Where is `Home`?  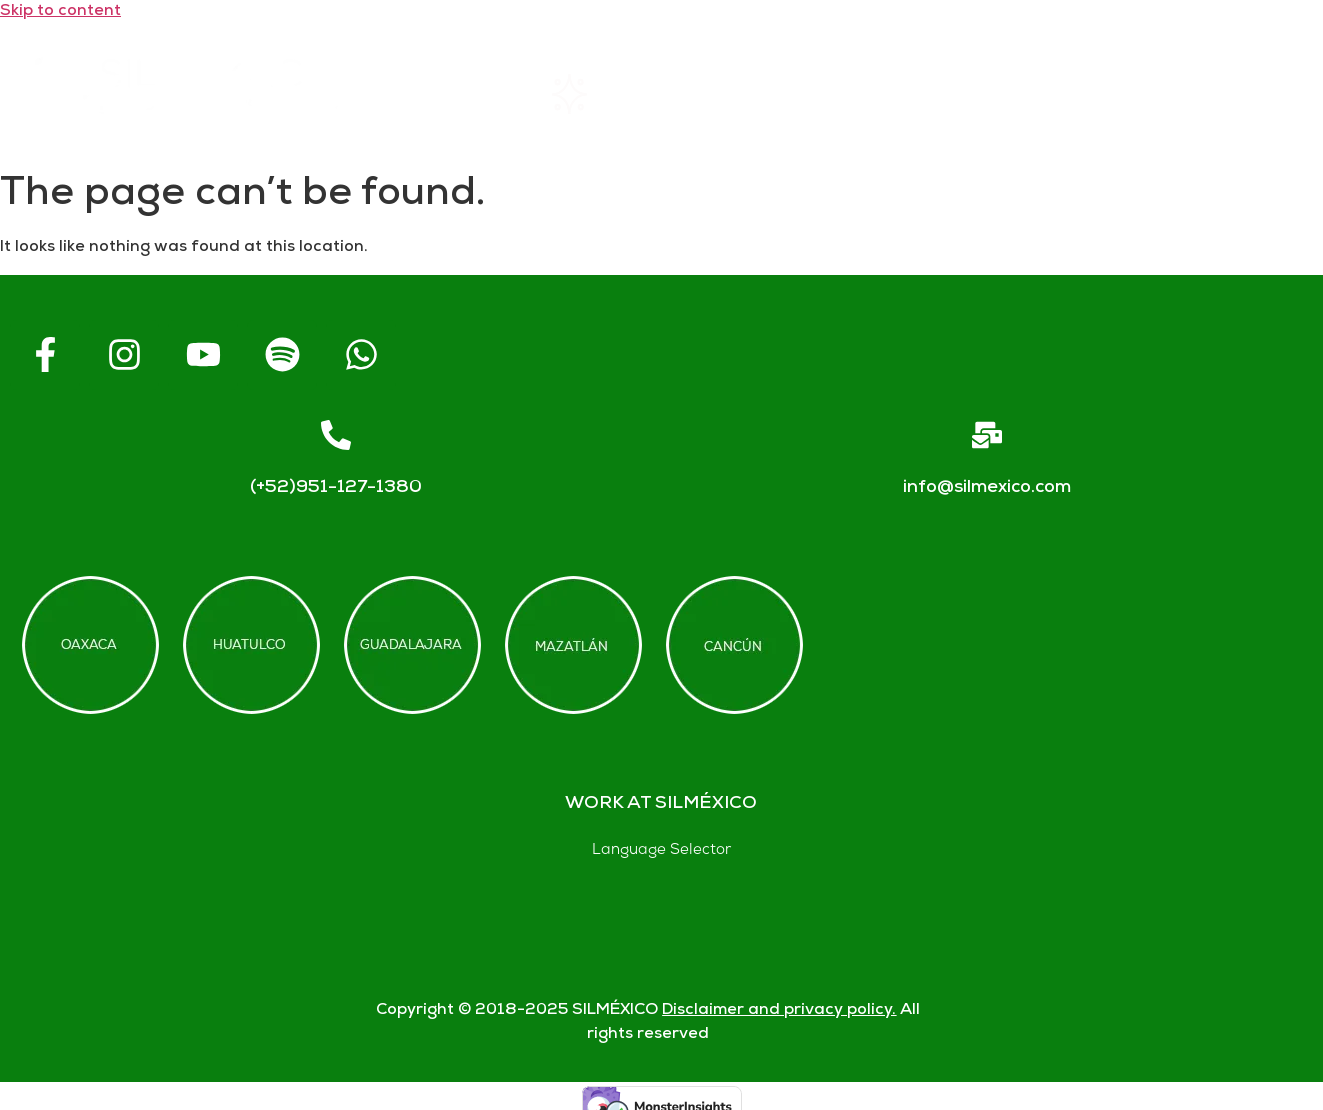 Home is located at coordinates (449, 94).